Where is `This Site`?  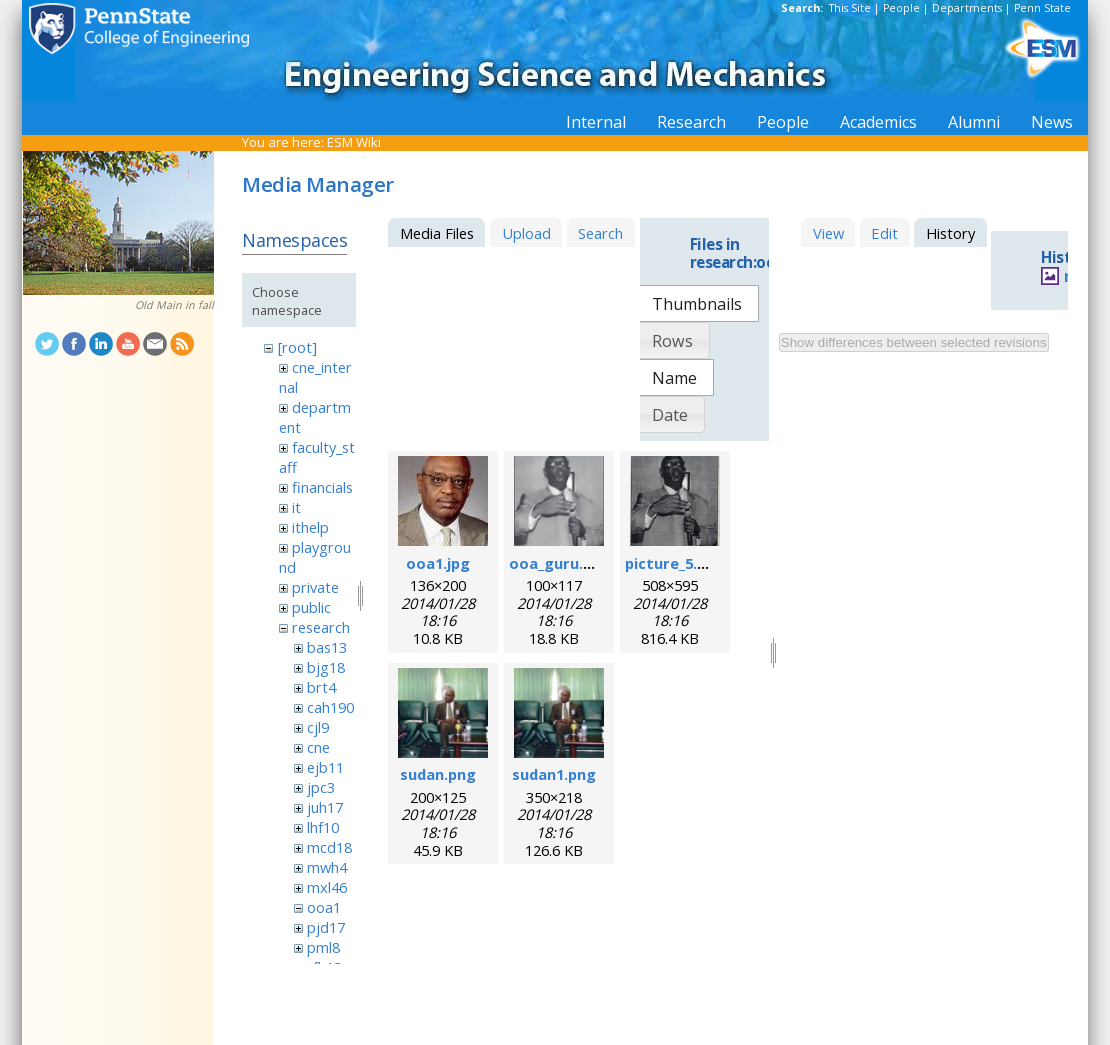
This Site is located at coordinates (850, 8).